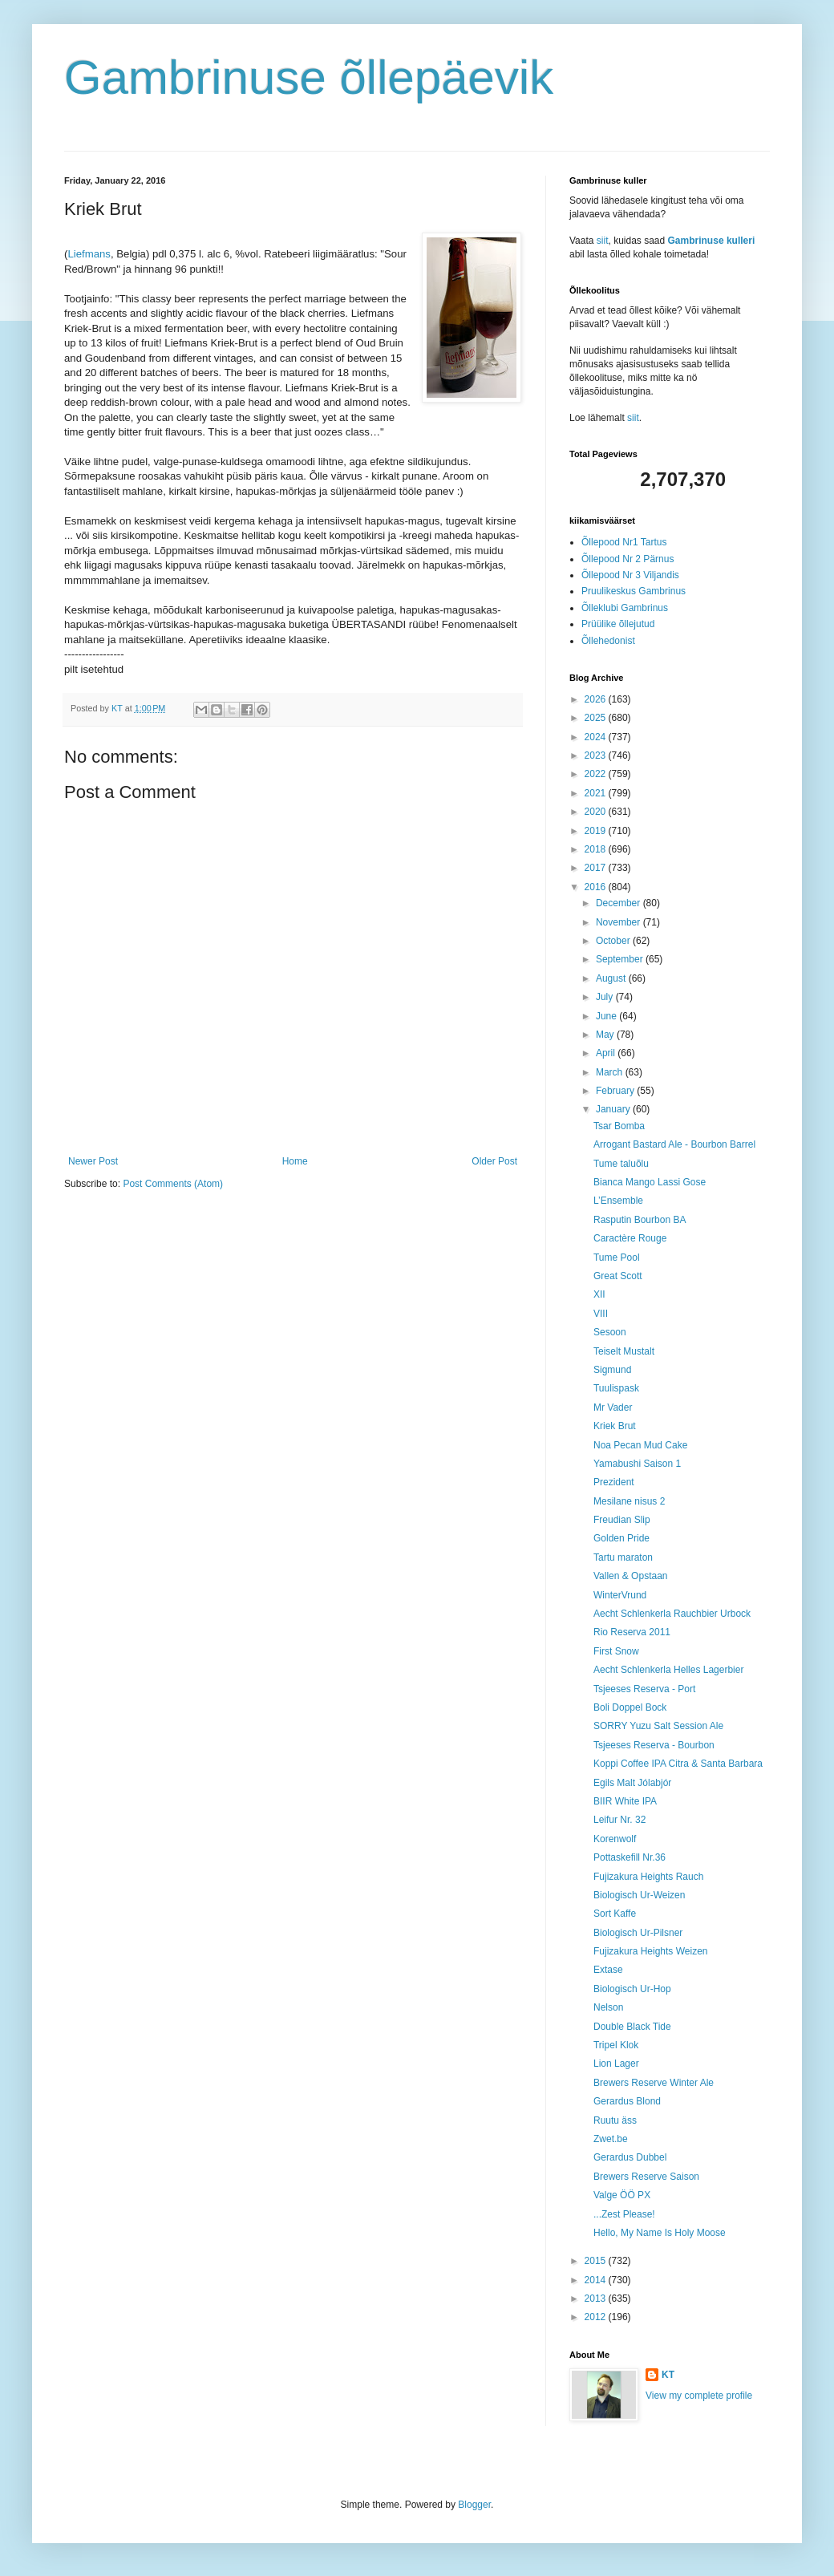  Describe the element at coordinates (611, 1072) in the screenshot. I see `March` at that location.